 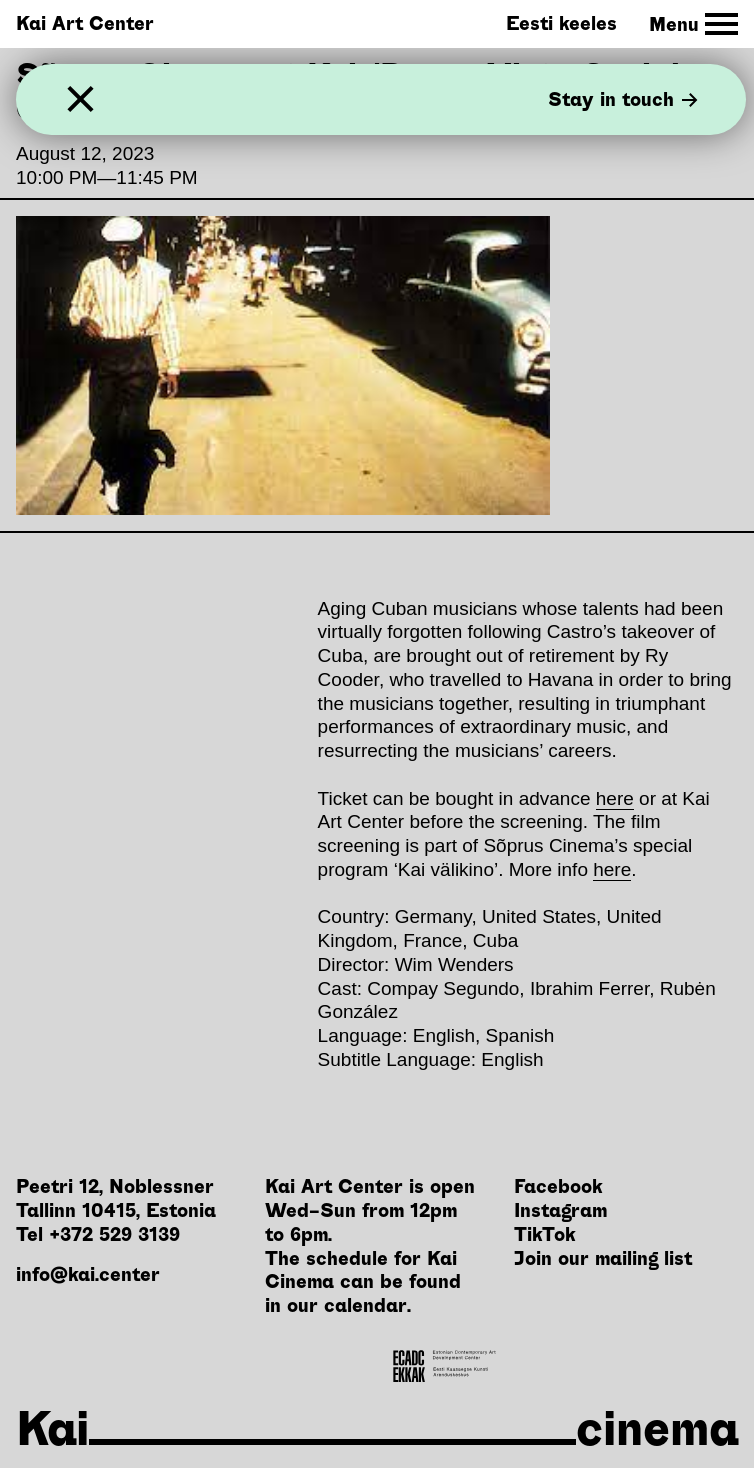 What do you see at coordinates (88, 1274) in the screenshot?
I see `info@kai.center` at bounding box center [88, 1274].